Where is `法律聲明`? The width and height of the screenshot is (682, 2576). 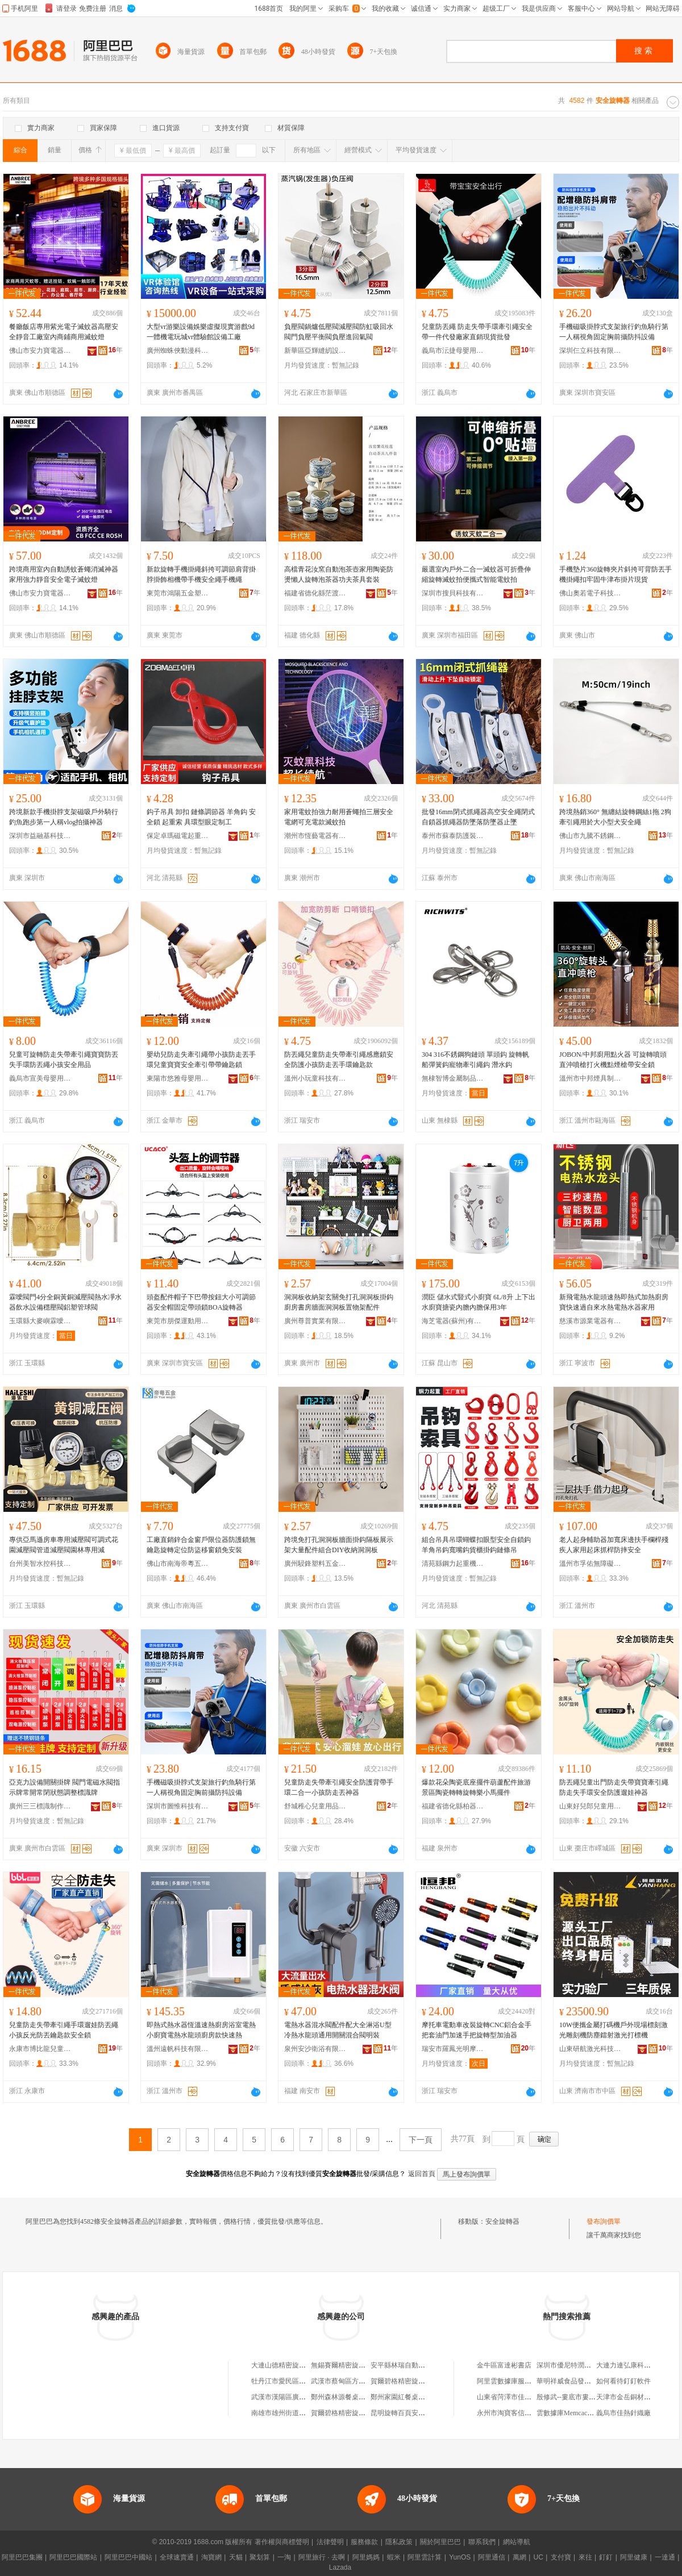
法律聲明 is located at coordinates (330, 2542).